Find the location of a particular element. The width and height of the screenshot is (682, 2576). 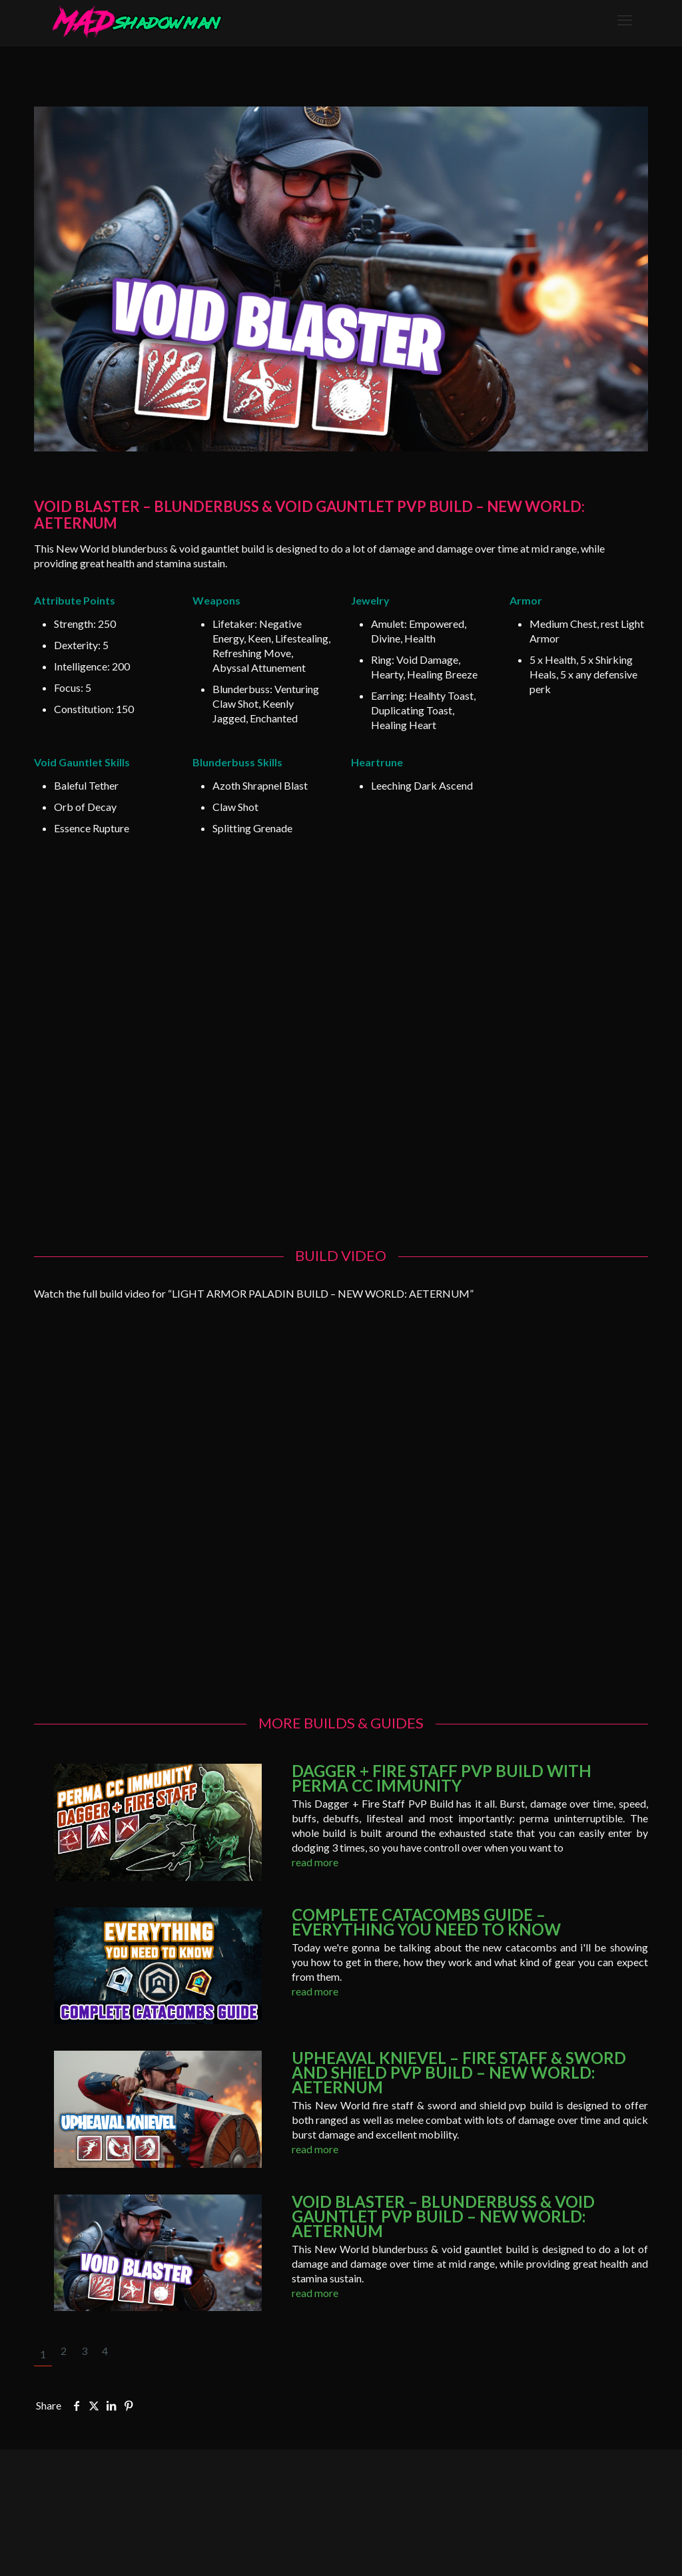

[mobile menu] is located at coordinates (624, 20).